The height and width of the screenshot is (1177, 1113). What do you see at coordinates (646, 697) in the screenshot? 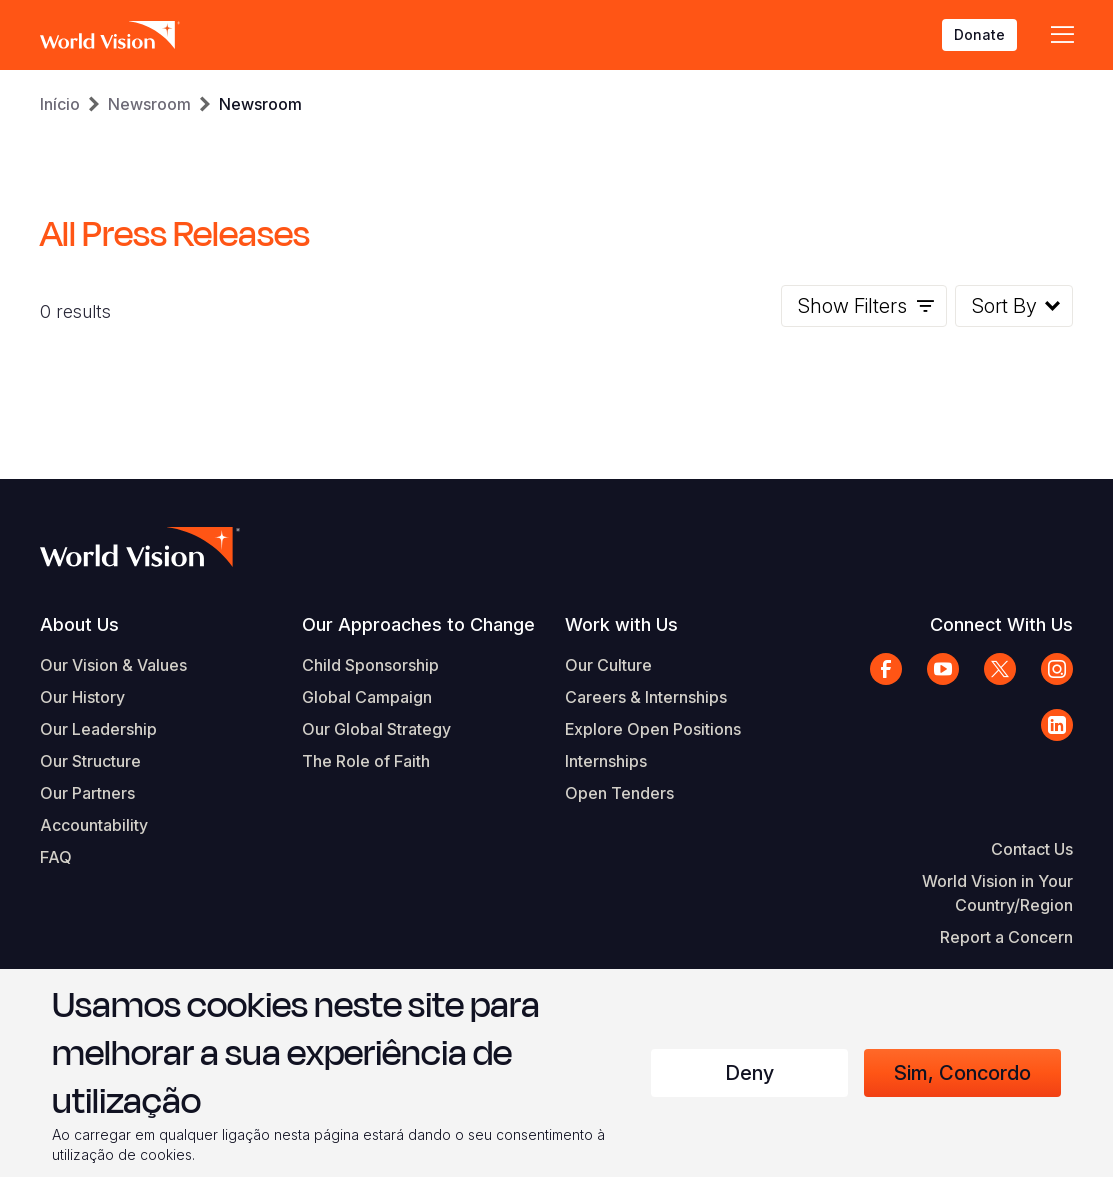
I see `Careers & Internships` at bounding box center [646, 697].